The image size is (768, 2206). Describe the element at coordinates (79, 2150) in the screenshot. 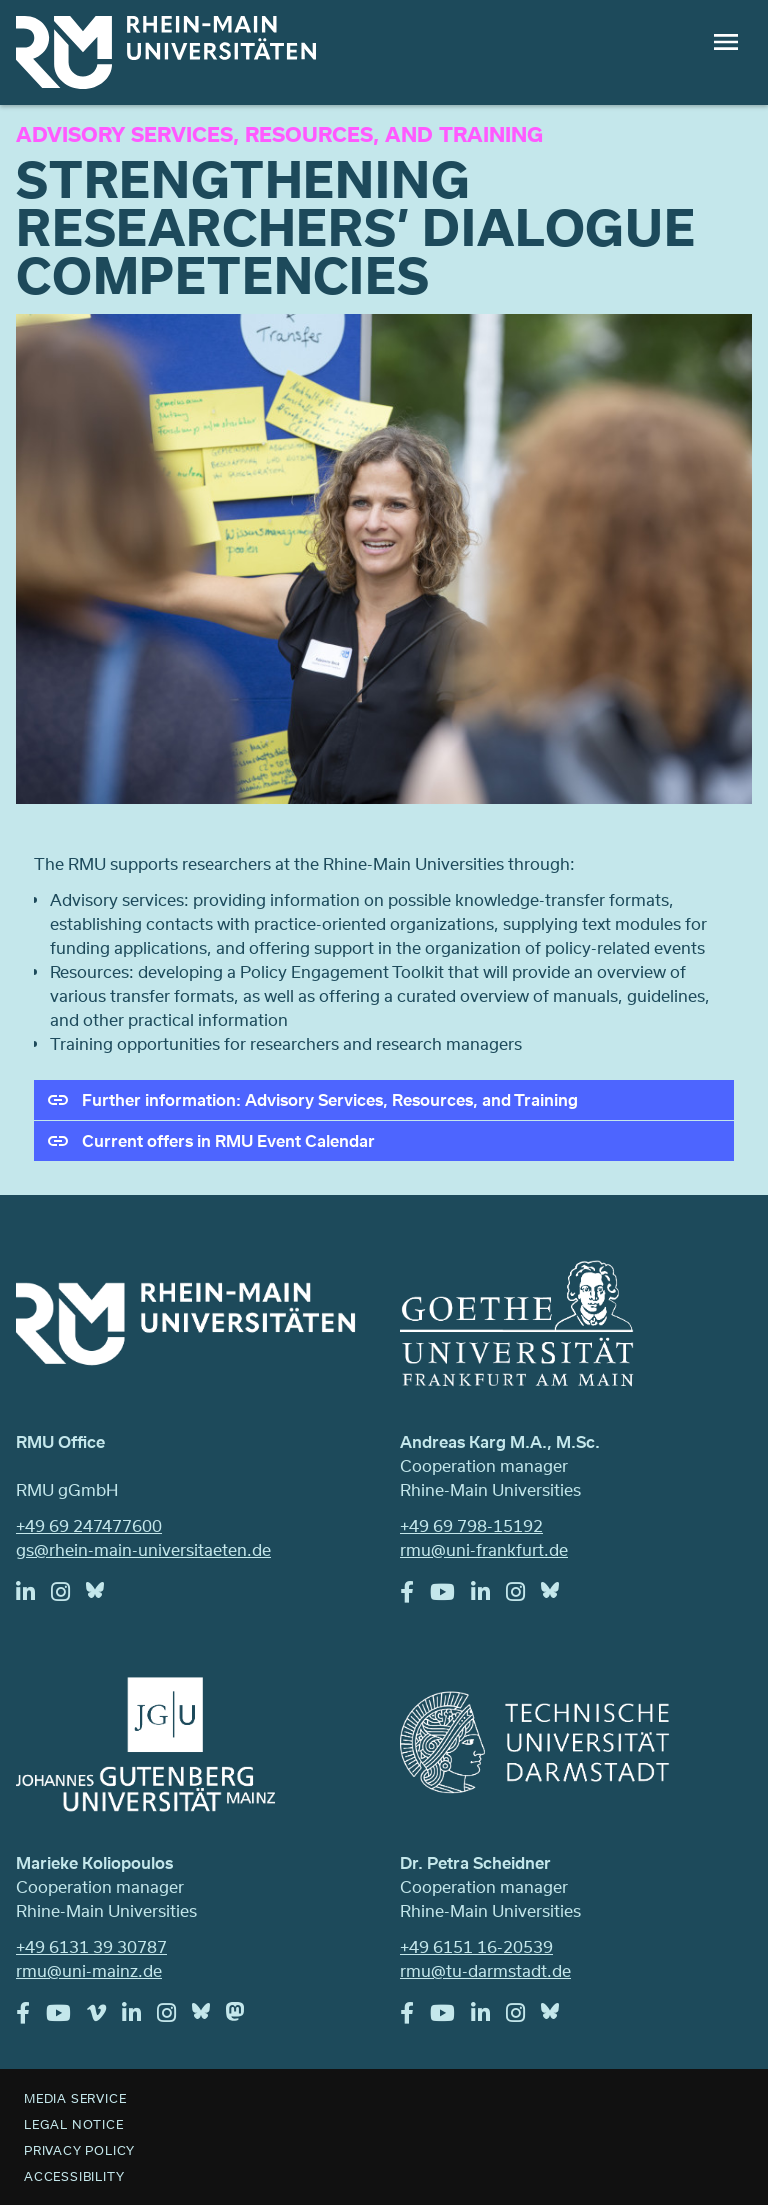

I see `Privacy Policy` at that location.